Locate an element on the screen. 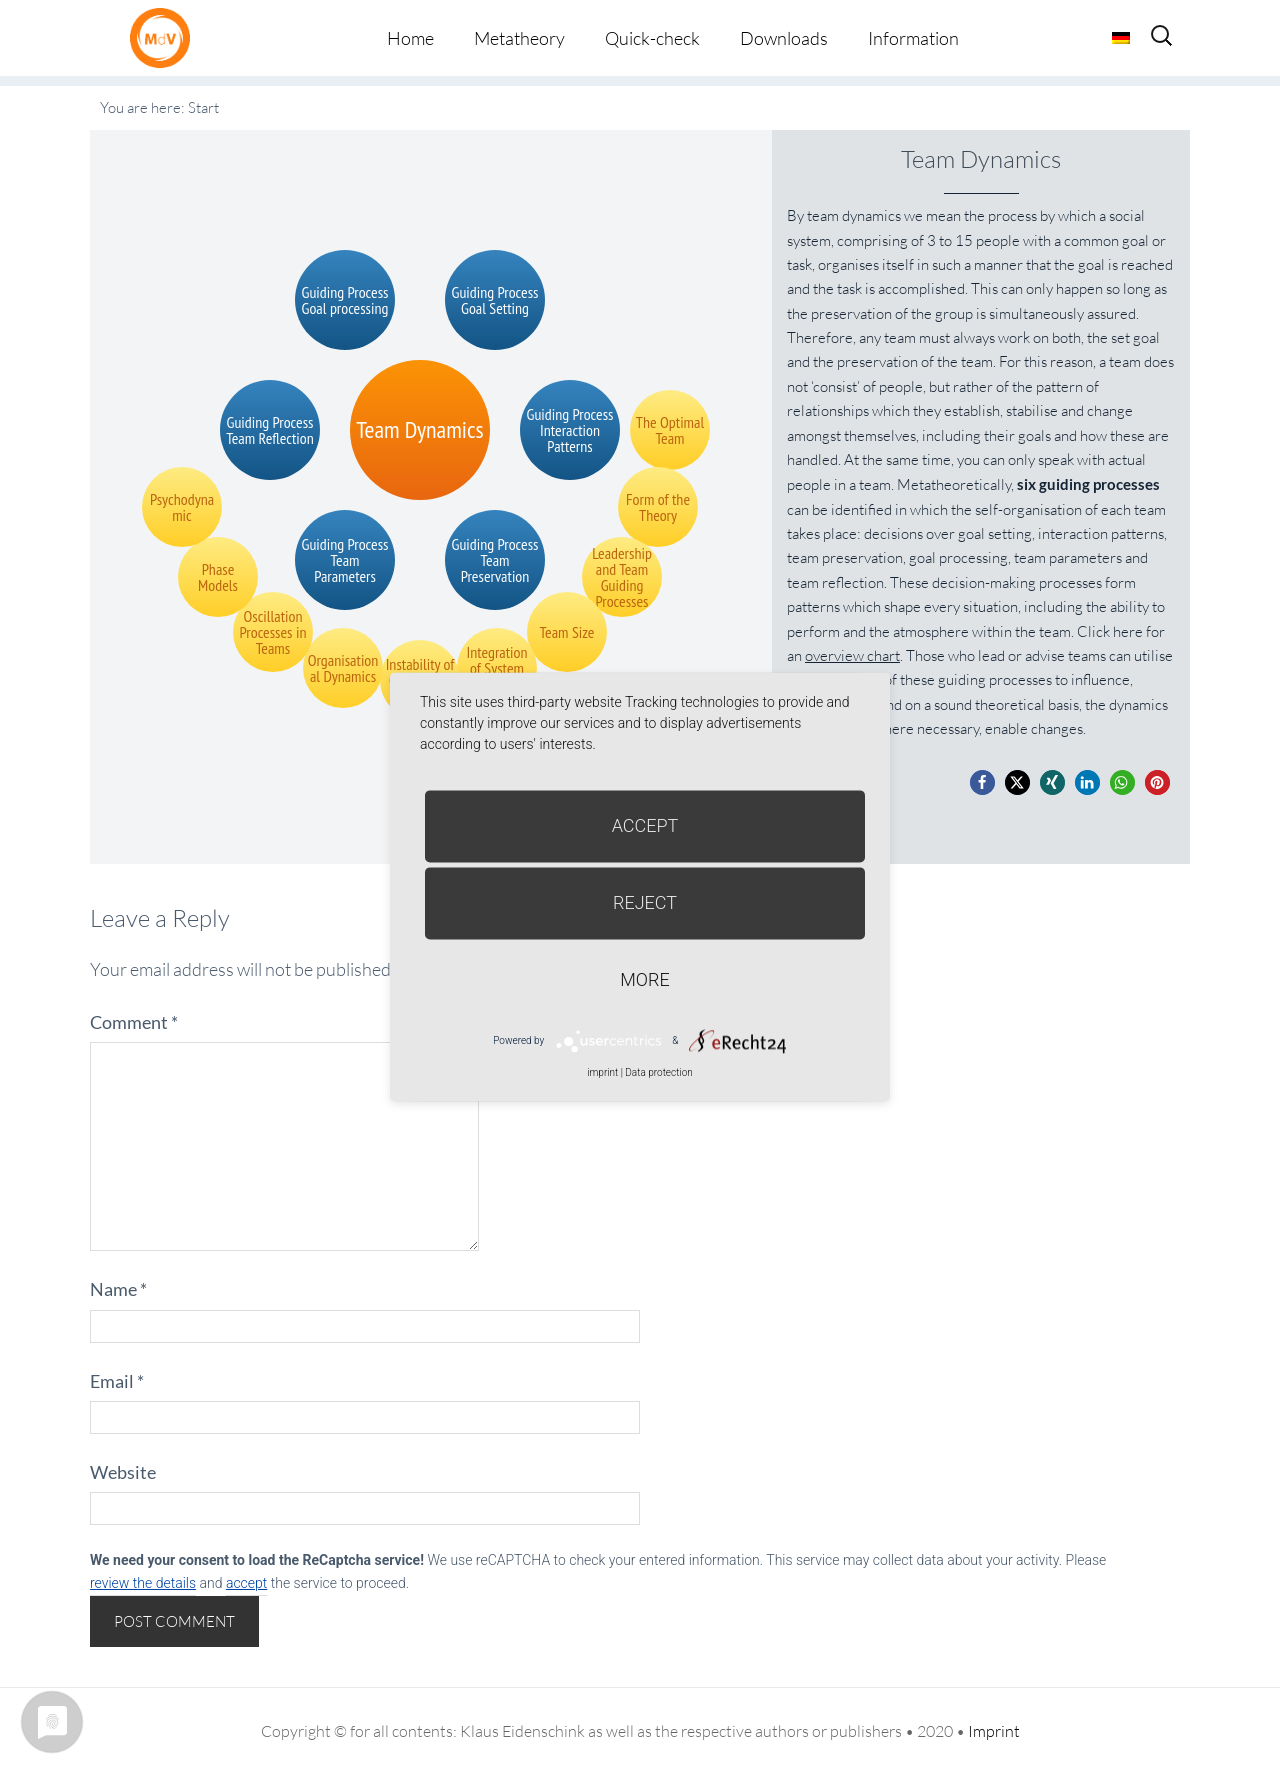 Image resolution: width=1280 pixels, height=1774 pixels. Downloads is located at coordinates (784, 38).